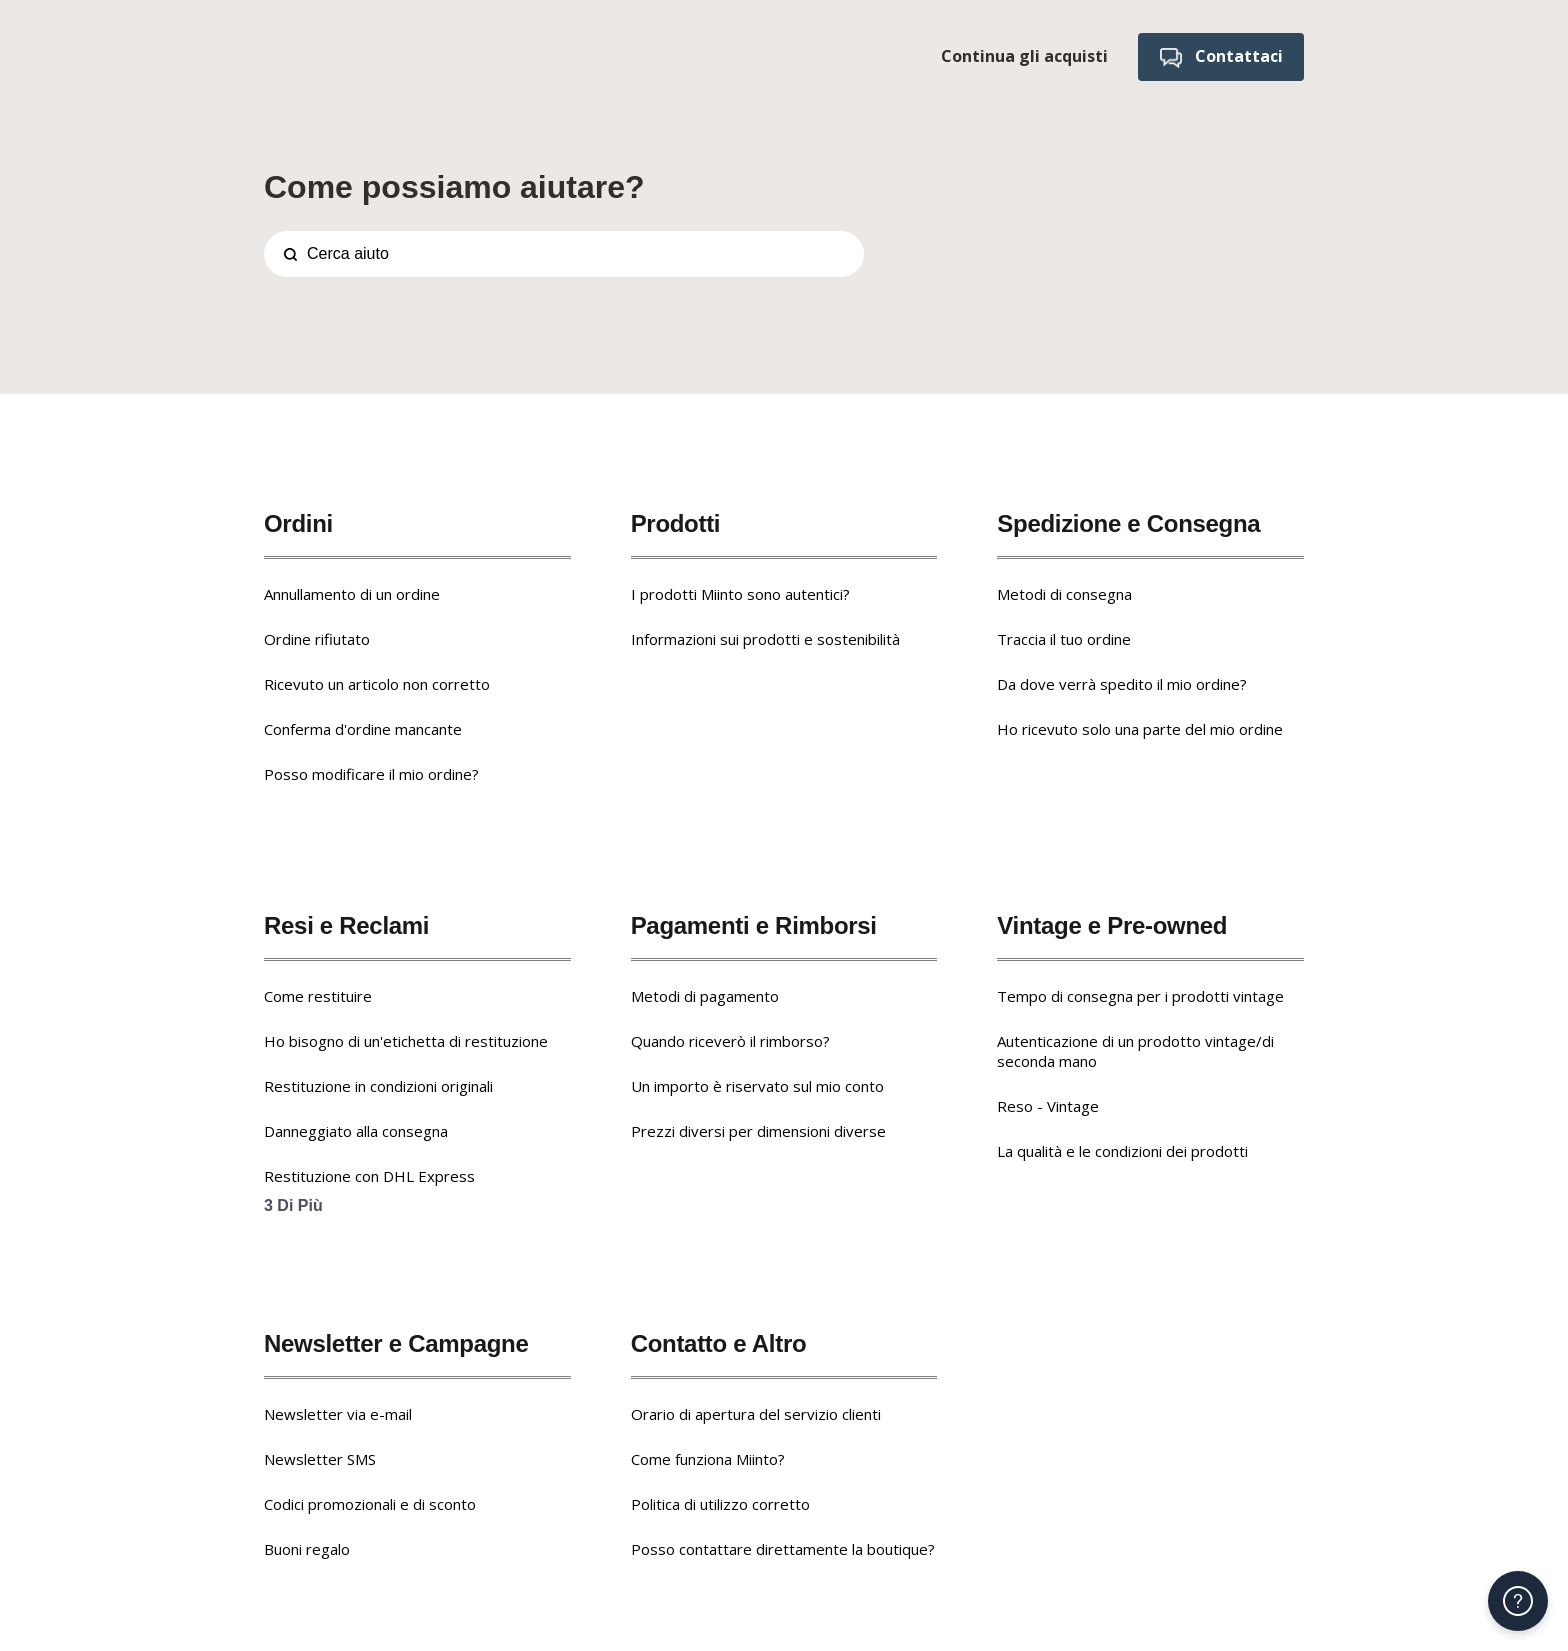 Image resolution: width=1568 pixels, height=1651 pixels. Describe the element at coordinates (307, 1549) in the screenshot. I see `Buoni regalo` at that location.